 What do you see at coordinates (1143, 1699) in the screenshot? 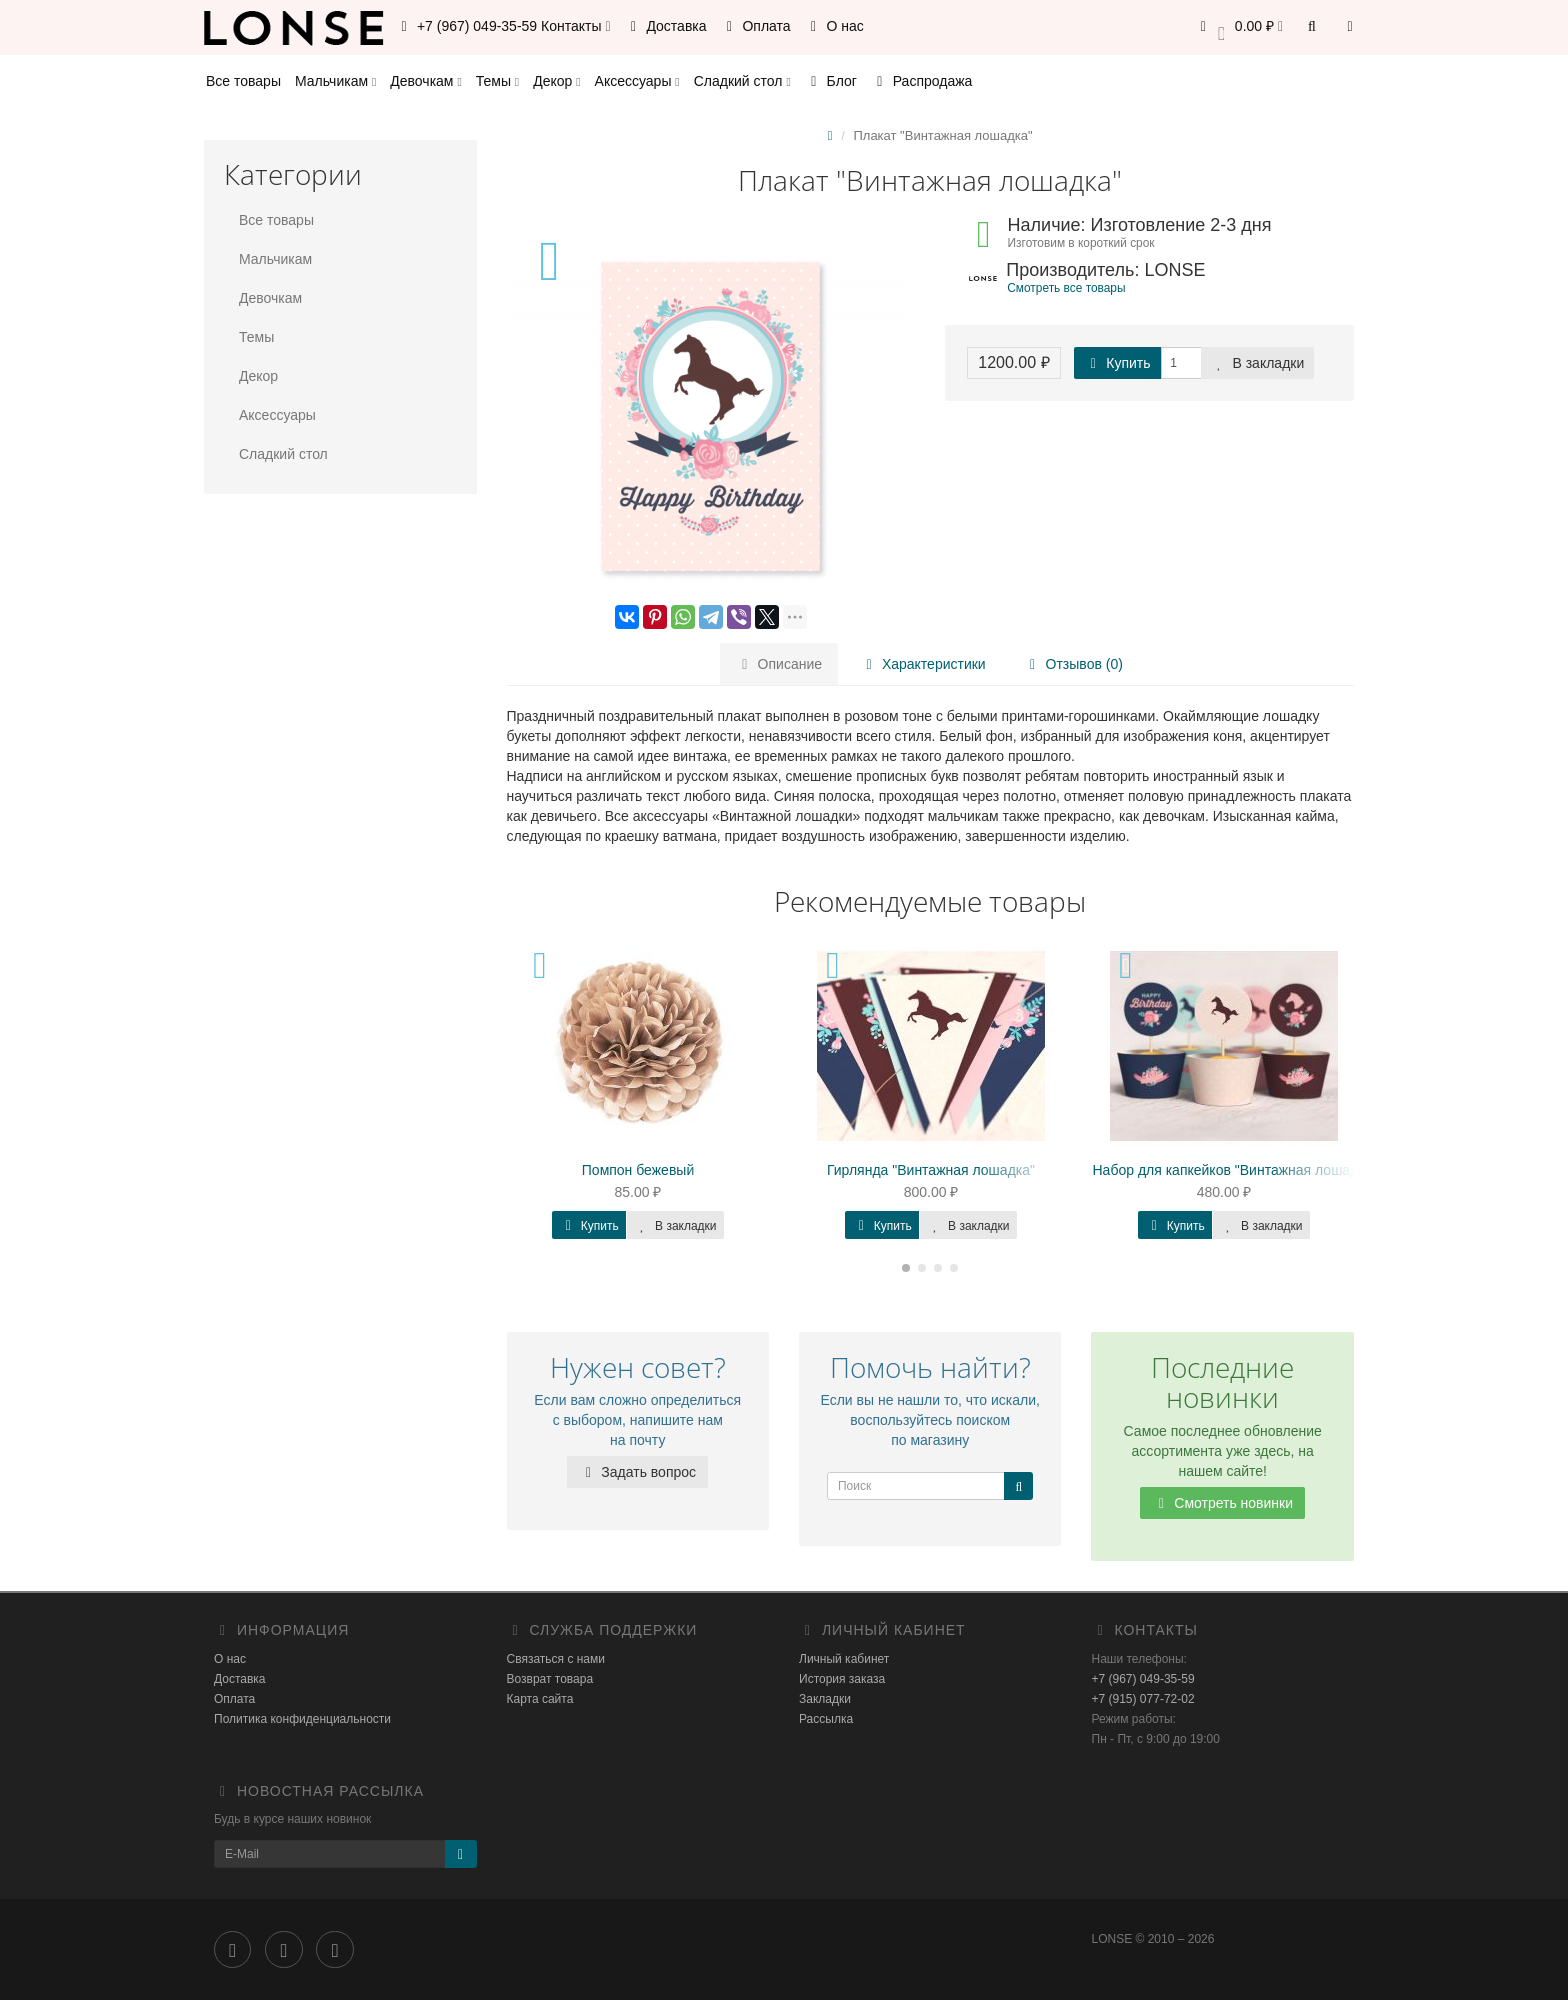
I see `+7 (915) 077-72-02` at bounding box center [1143, 1699].